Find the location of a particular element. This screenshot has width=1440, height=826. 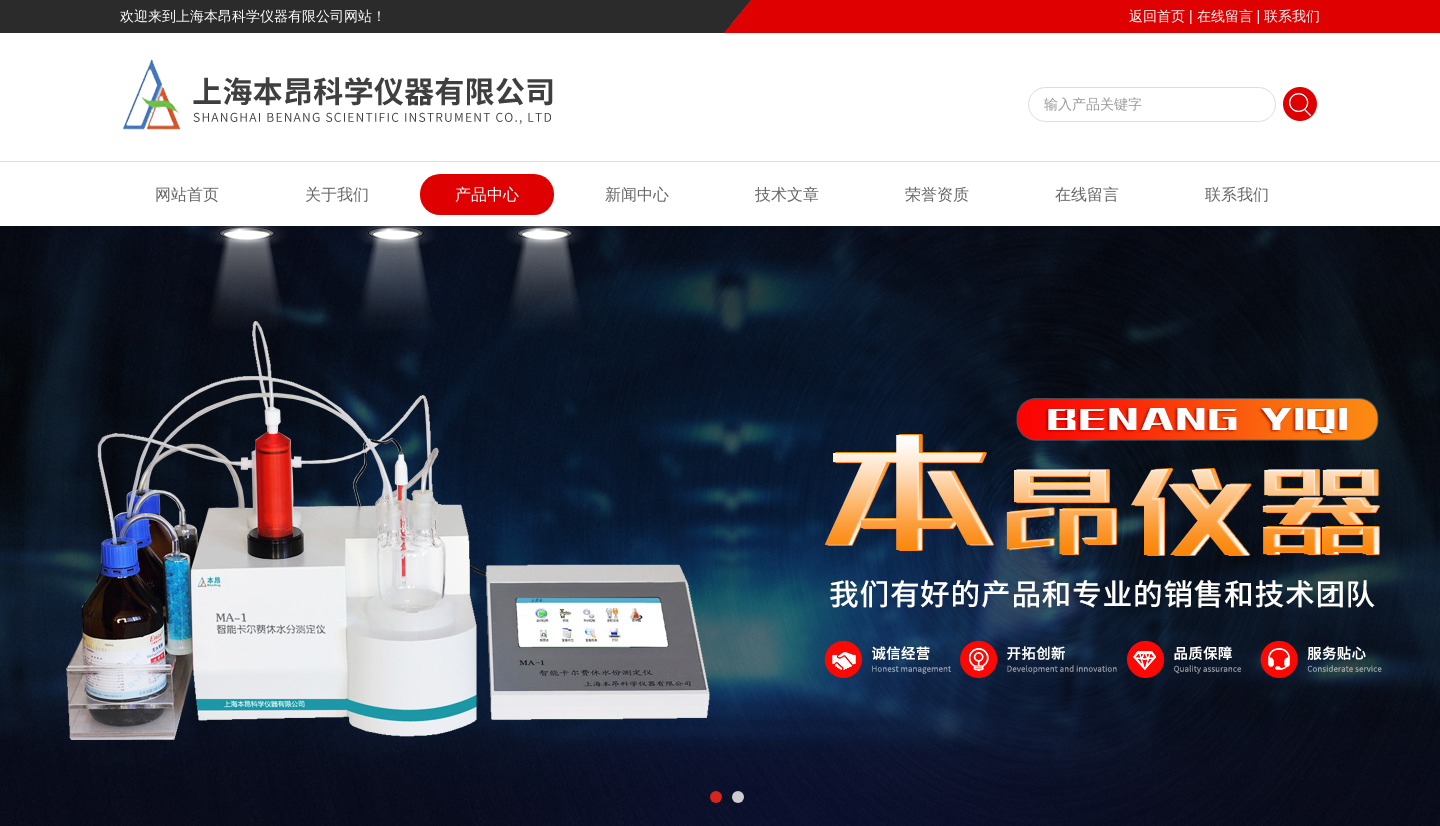

返回首页 is located at coordinates (1157, 16).